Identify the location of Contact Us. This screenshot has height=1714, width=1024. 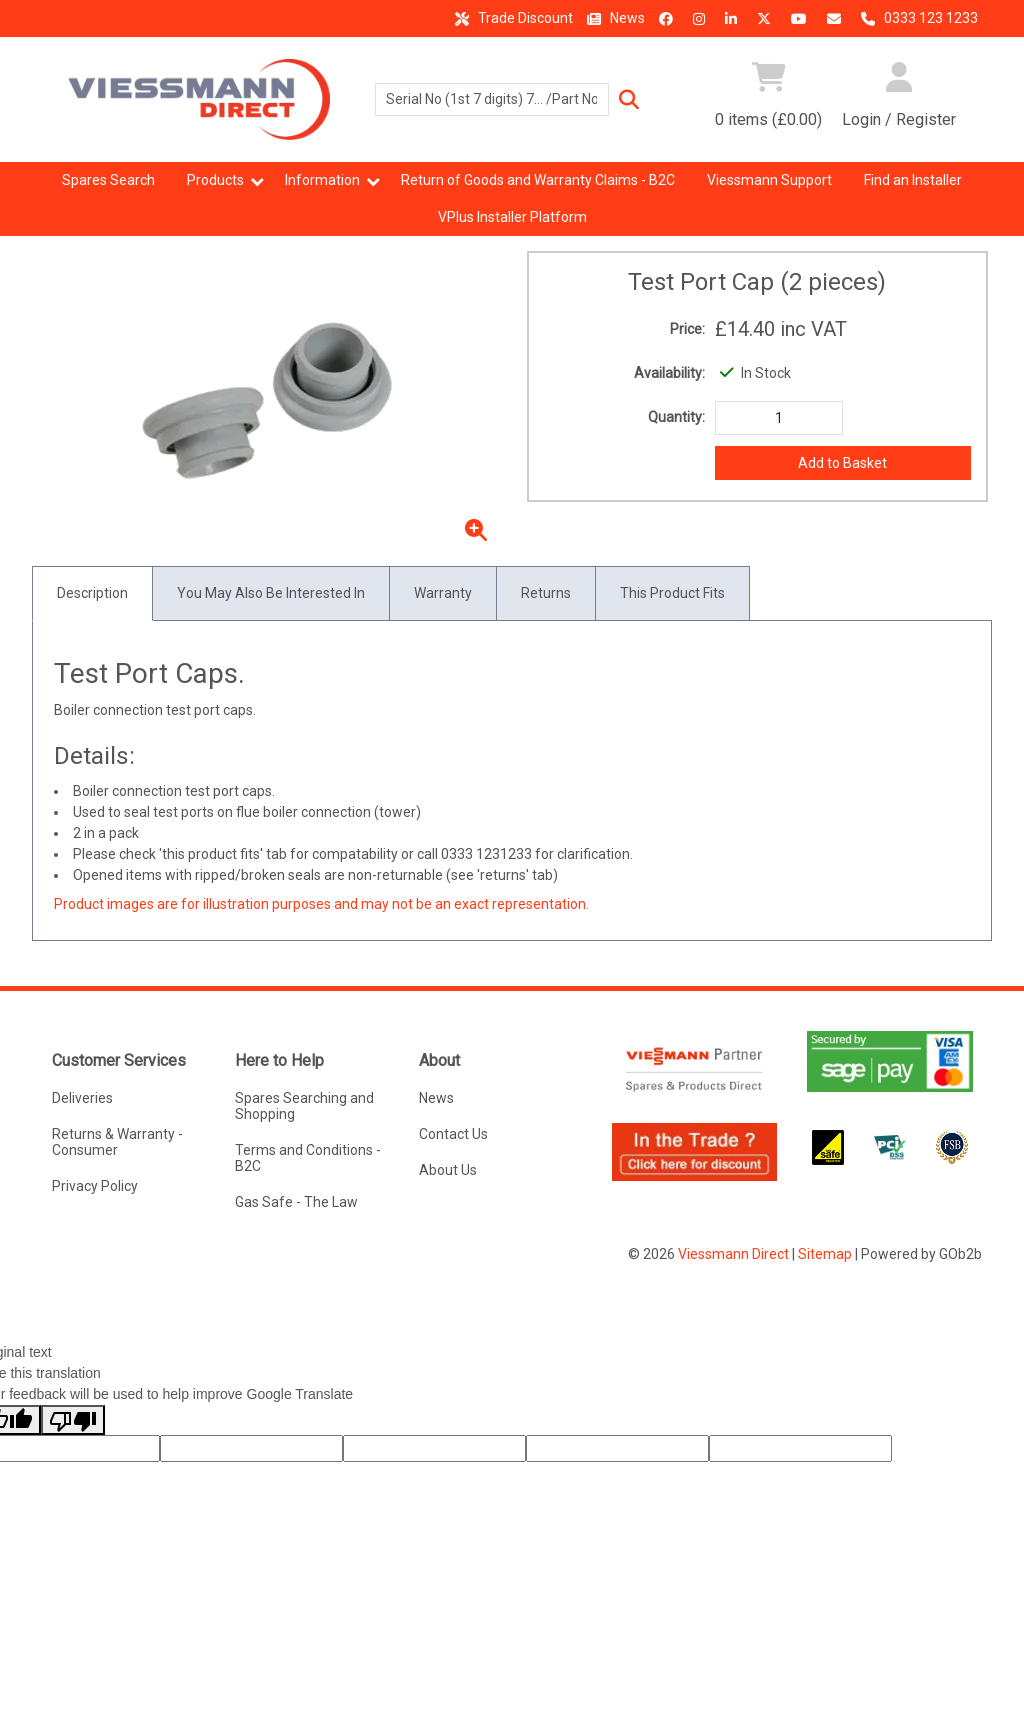
(453, 1134).